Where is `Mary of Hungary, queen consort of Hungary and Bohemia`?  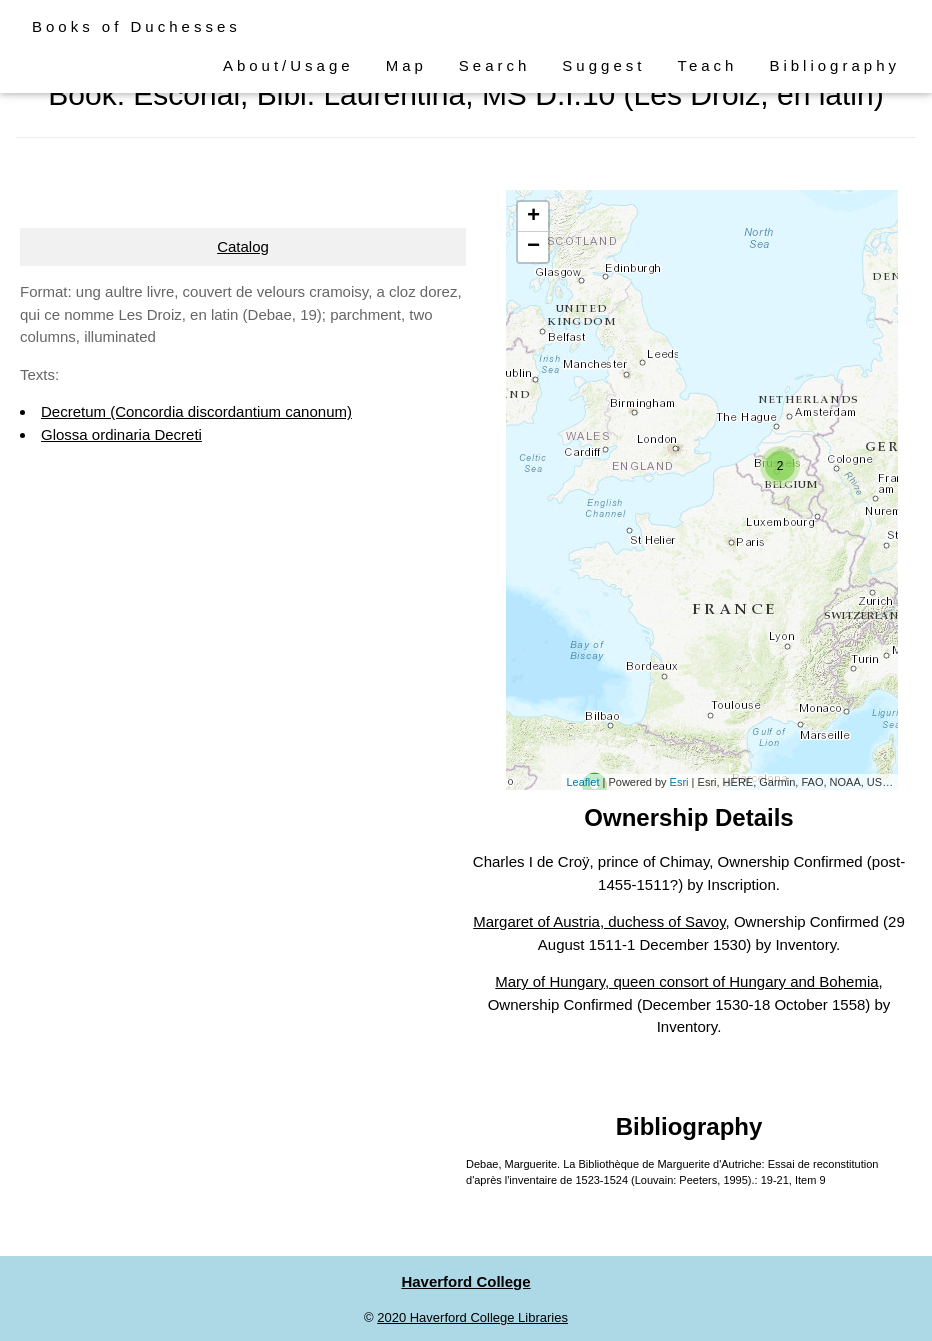
Mary of Hungary, queen consort of Hungary and Bohemia is located at coordinates (686, 981).